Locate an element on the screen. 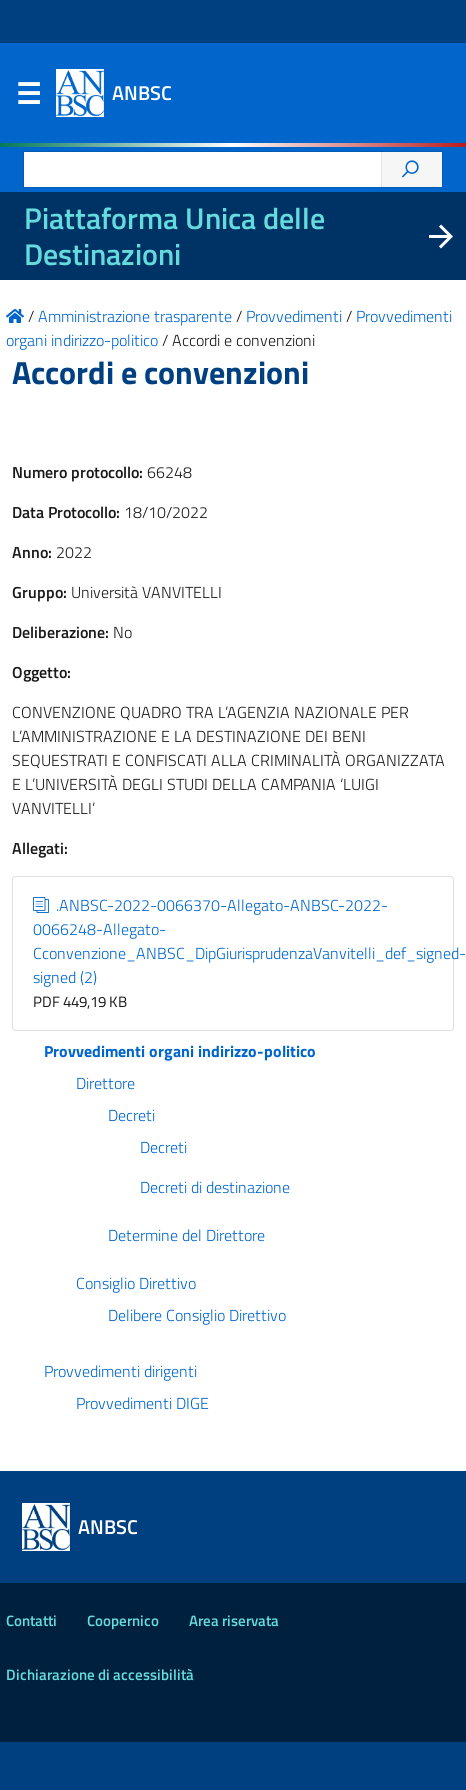 The width and height of the screenshot is (466, 1790). Direttore is located at coordinates (105, 1083).